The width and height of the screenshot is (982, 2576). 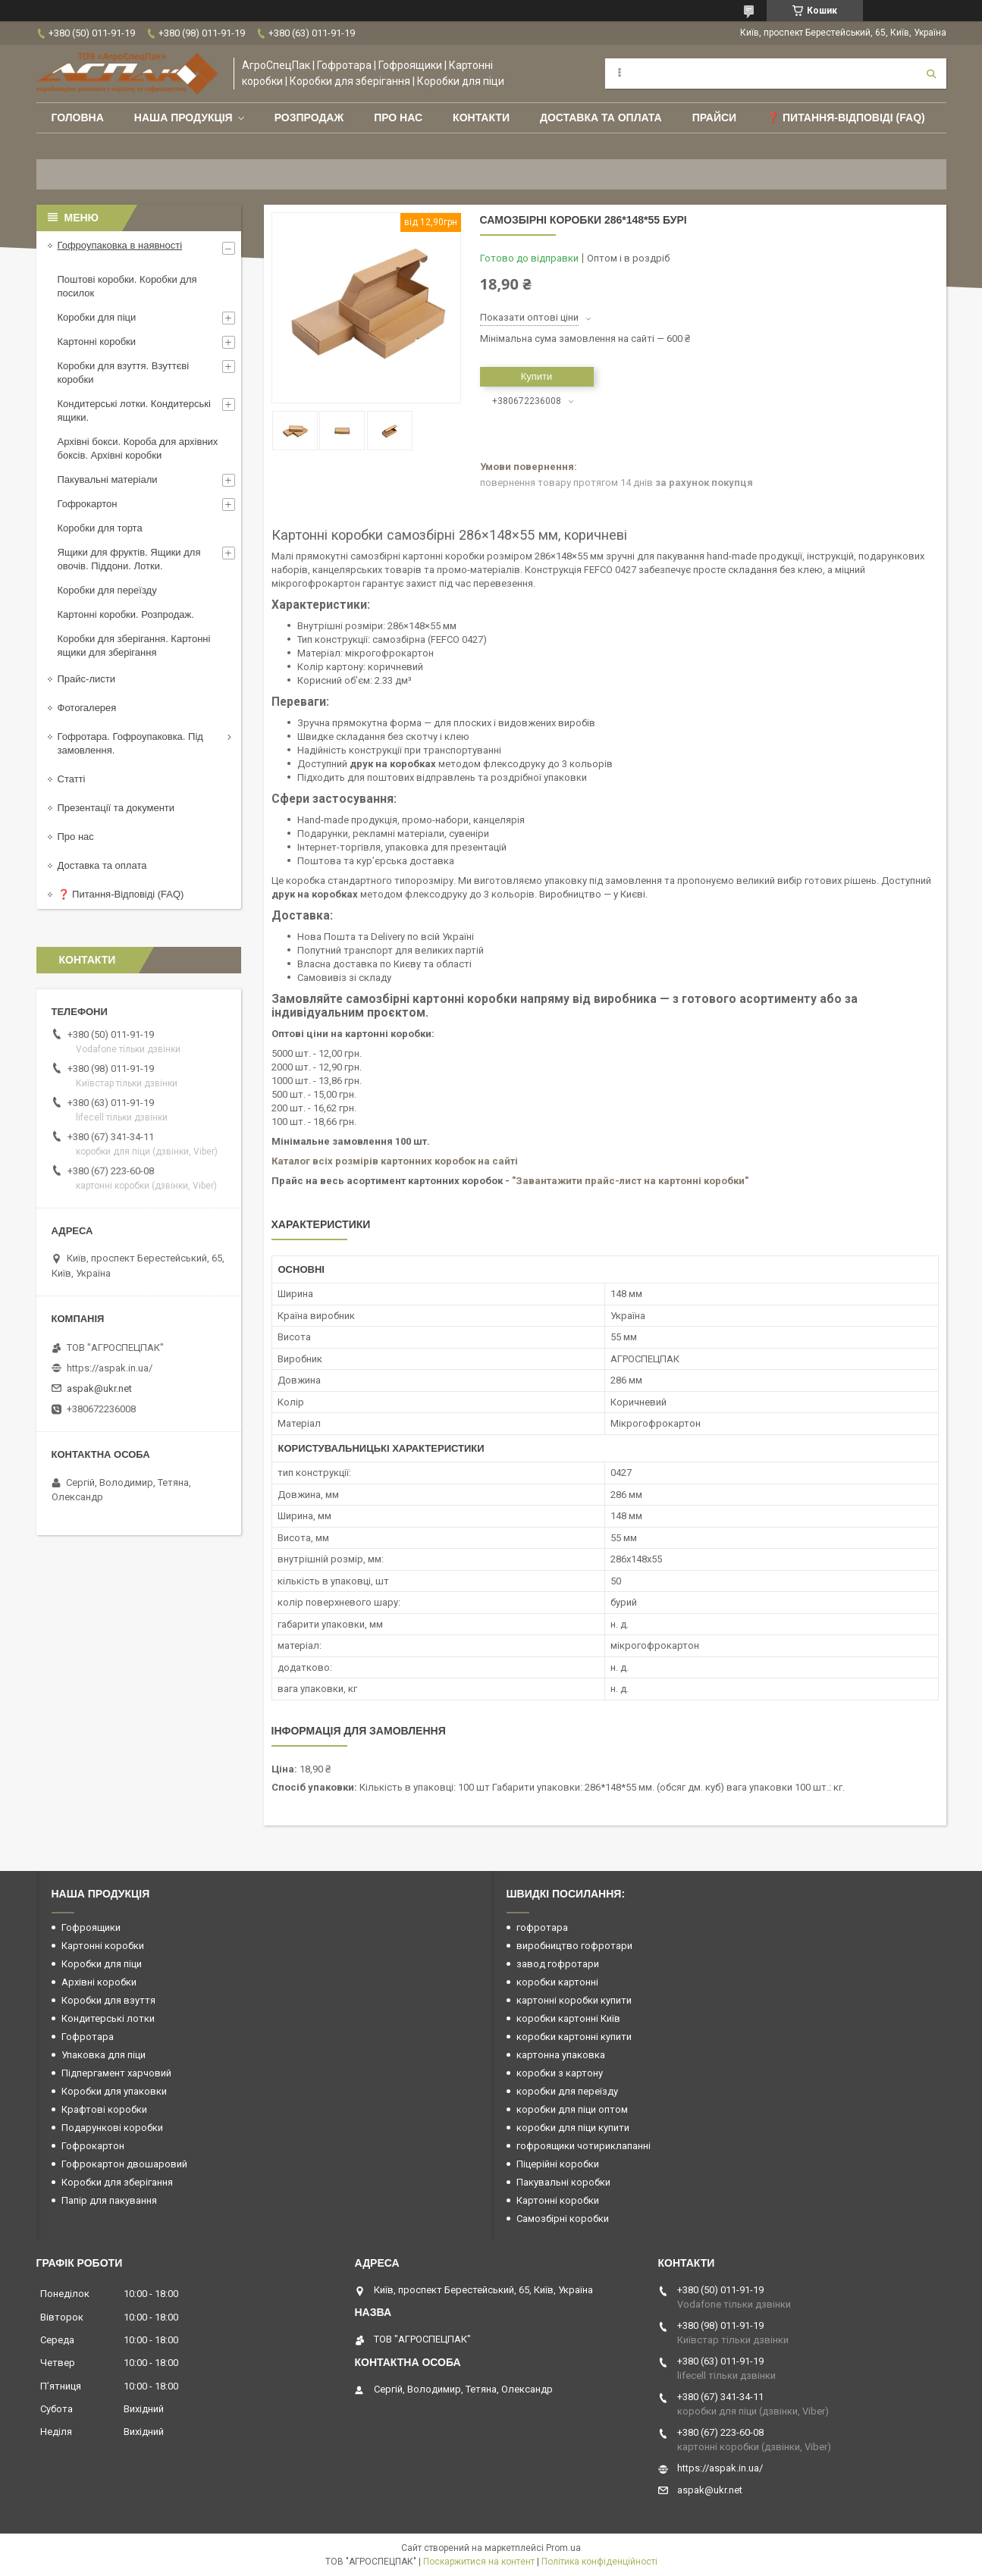 What do you see at coordinates (127, 286) in the screenshot?
I see `Поштові коробки. Коробки для посилок` at bounding box center [127, 286].